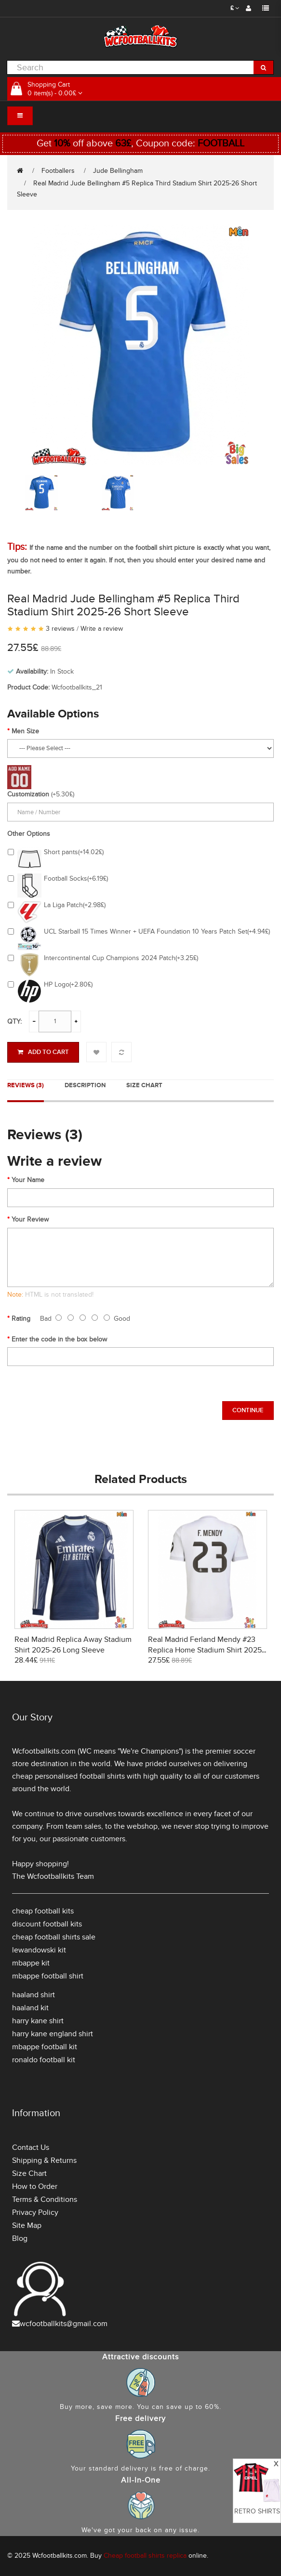 The image size is (281, 2576). Describe the element at coordinates (26, 2225) in the screenshot. I see `Site Map` at that location.